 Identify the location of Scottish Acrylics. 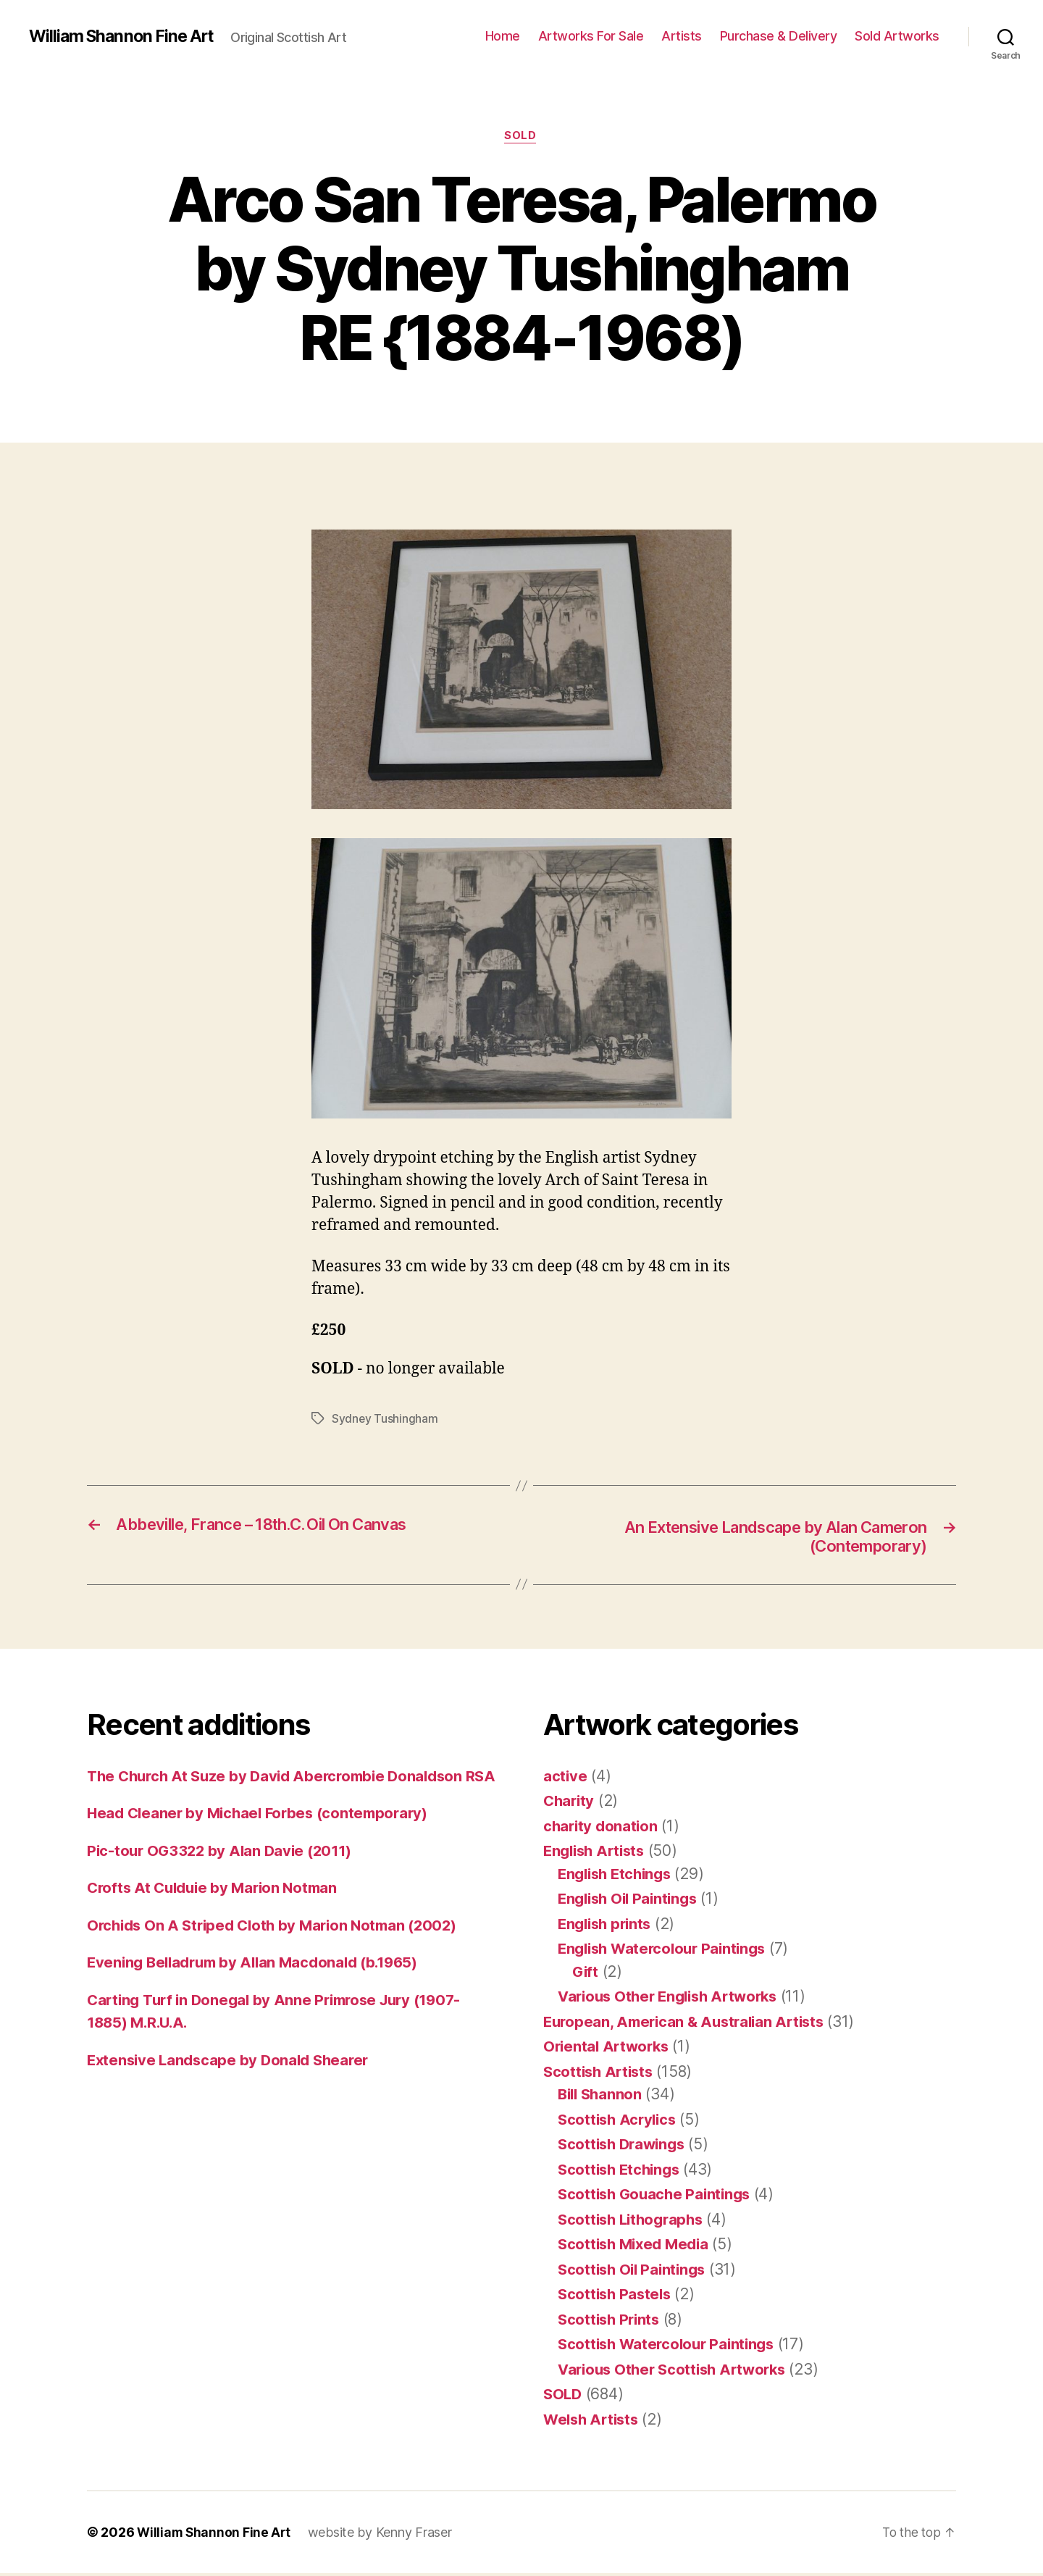
(619, 2122).